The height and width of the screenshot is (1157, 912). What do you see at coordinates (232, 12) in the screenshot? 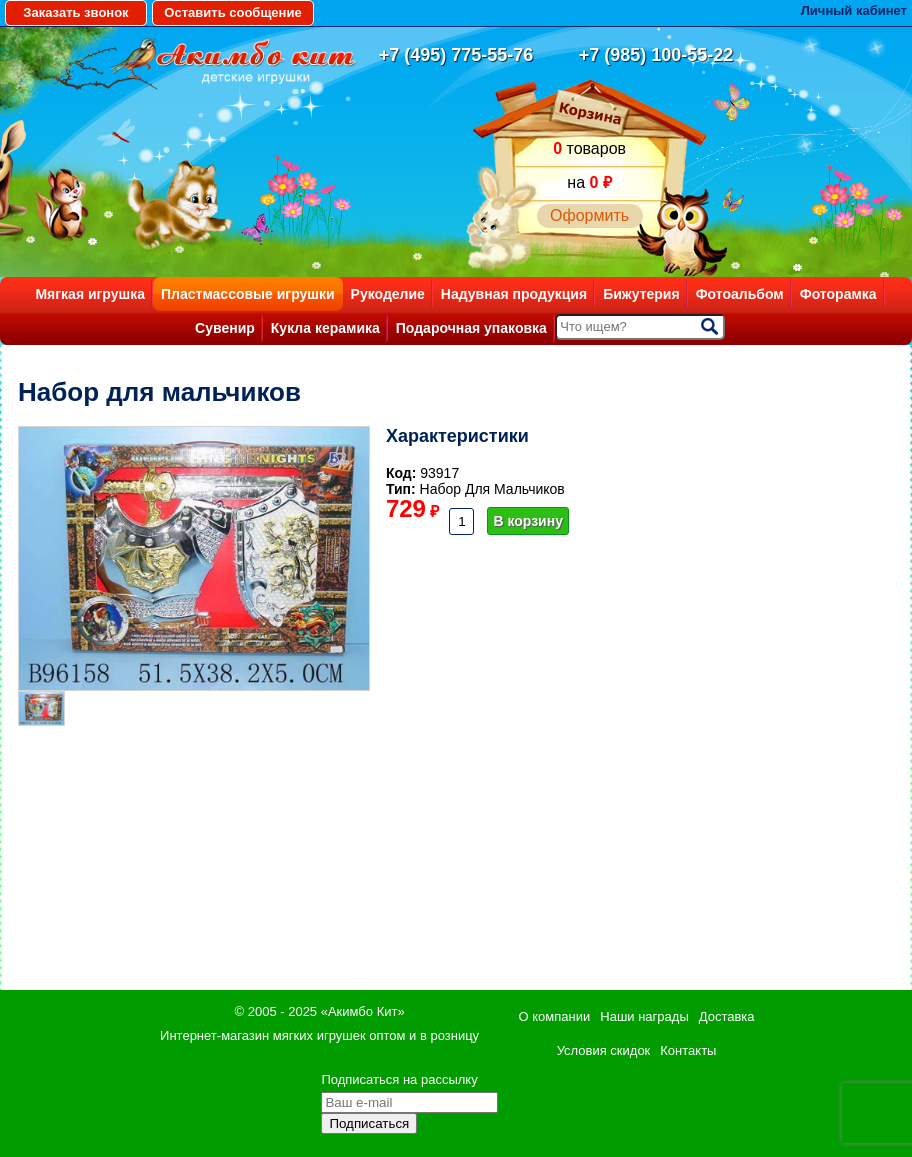
I see `Оставить сообщение` at bounding box center [232, 12].